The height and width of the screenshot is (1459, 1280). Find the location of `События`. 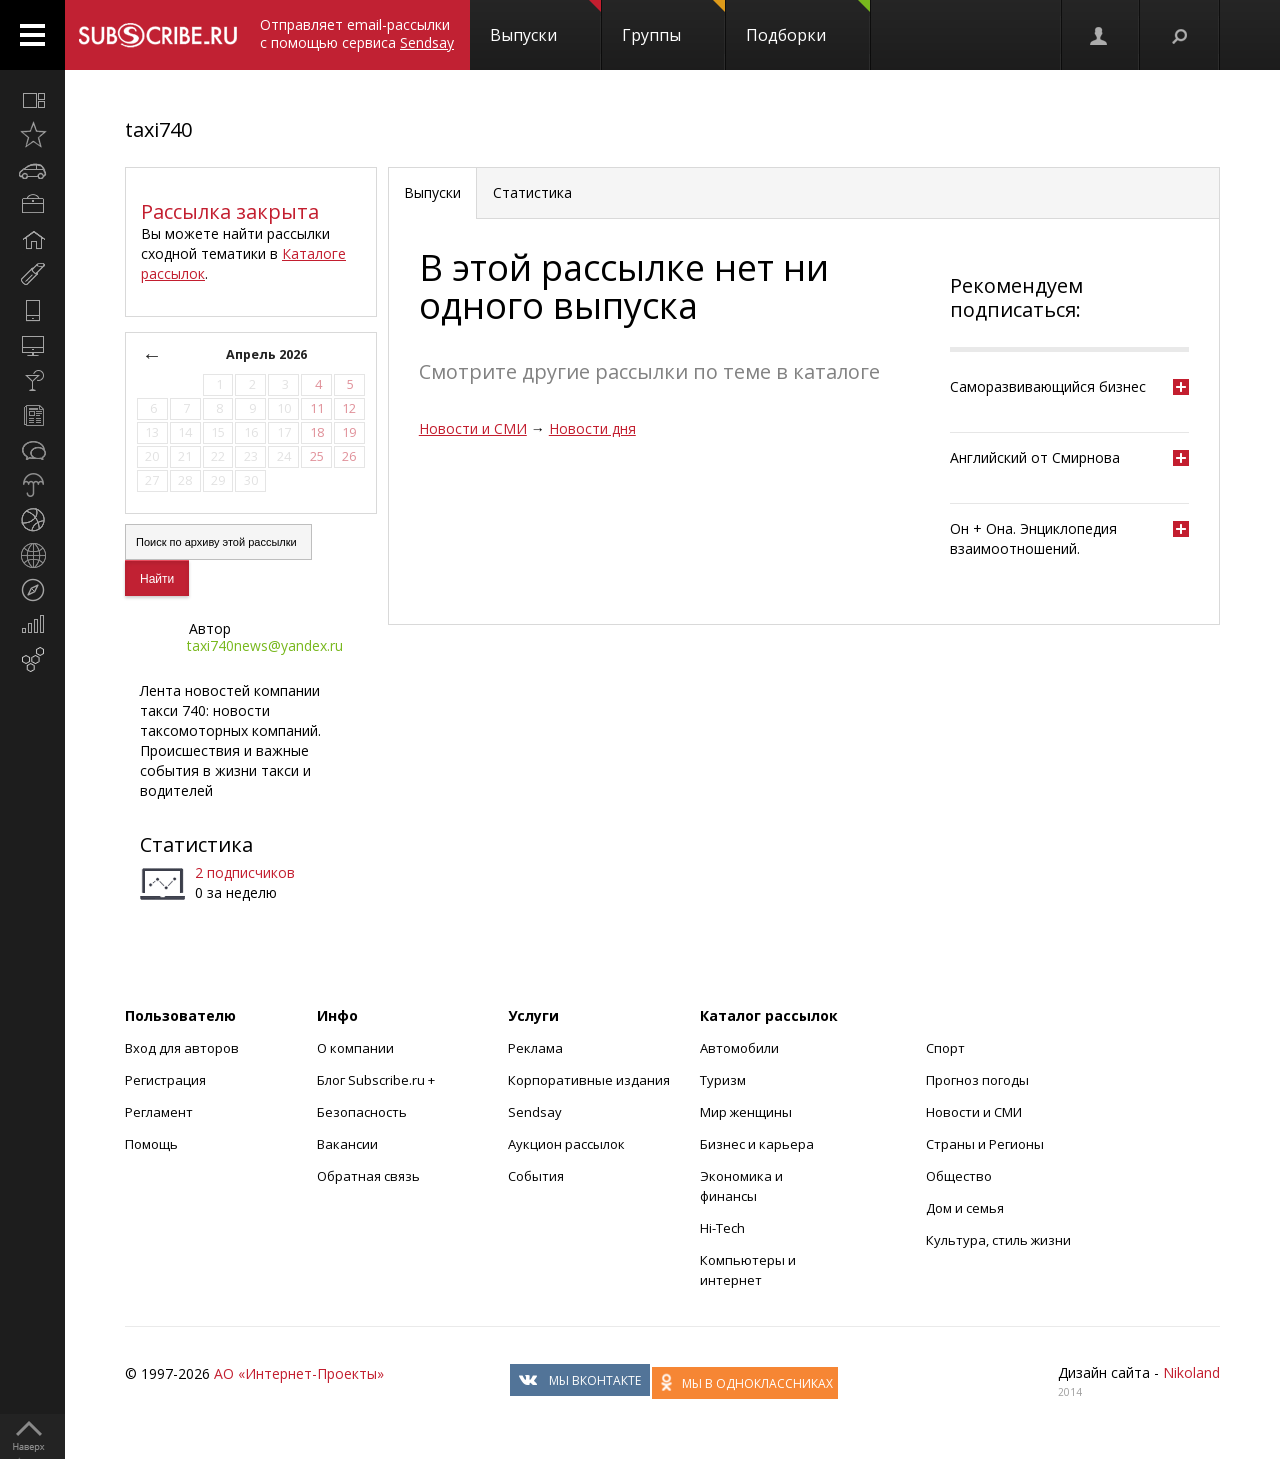

События is located at coordinates (536, 1176).